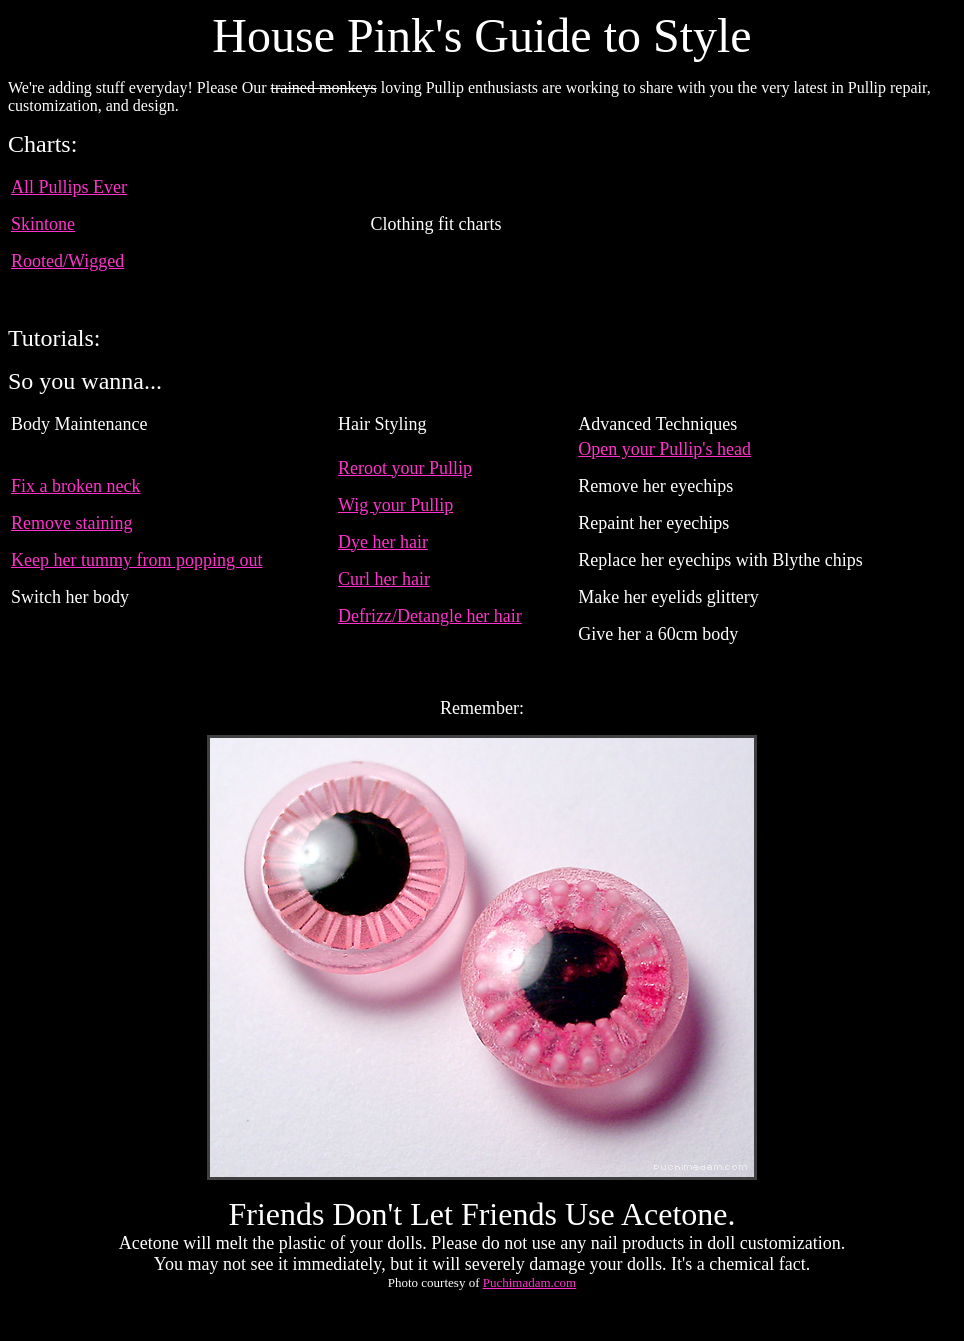 This screenshot has height=1341, width=964. I want to click on Defrizz/Detangle her hair, so click(430, 616).